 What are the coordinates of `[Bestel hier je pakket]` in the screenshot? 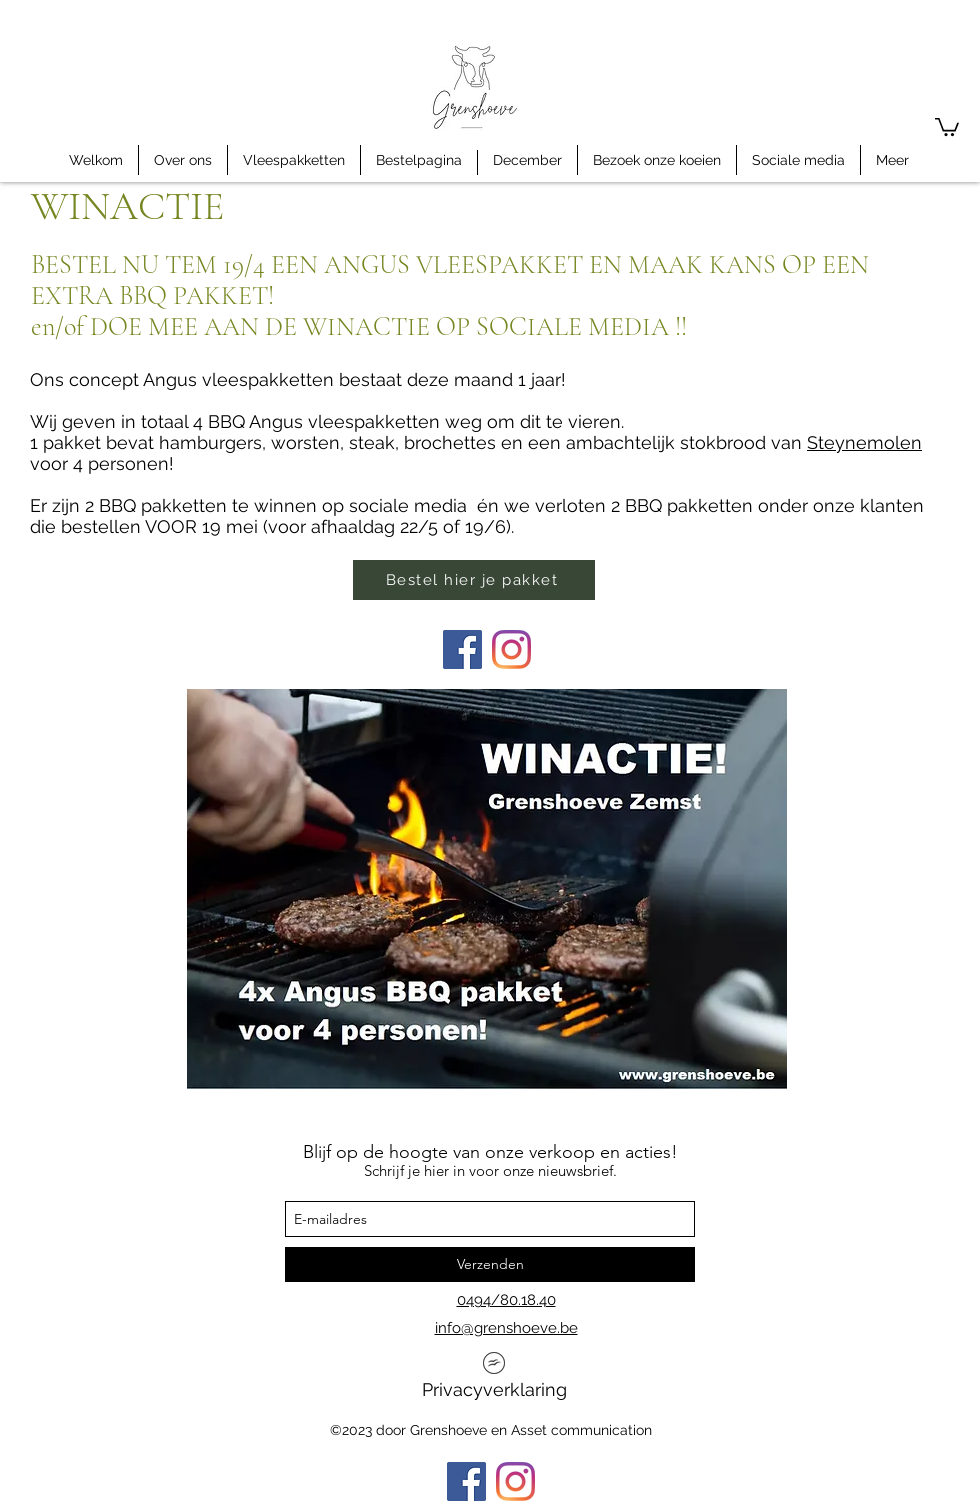 It's located at (474, 580).